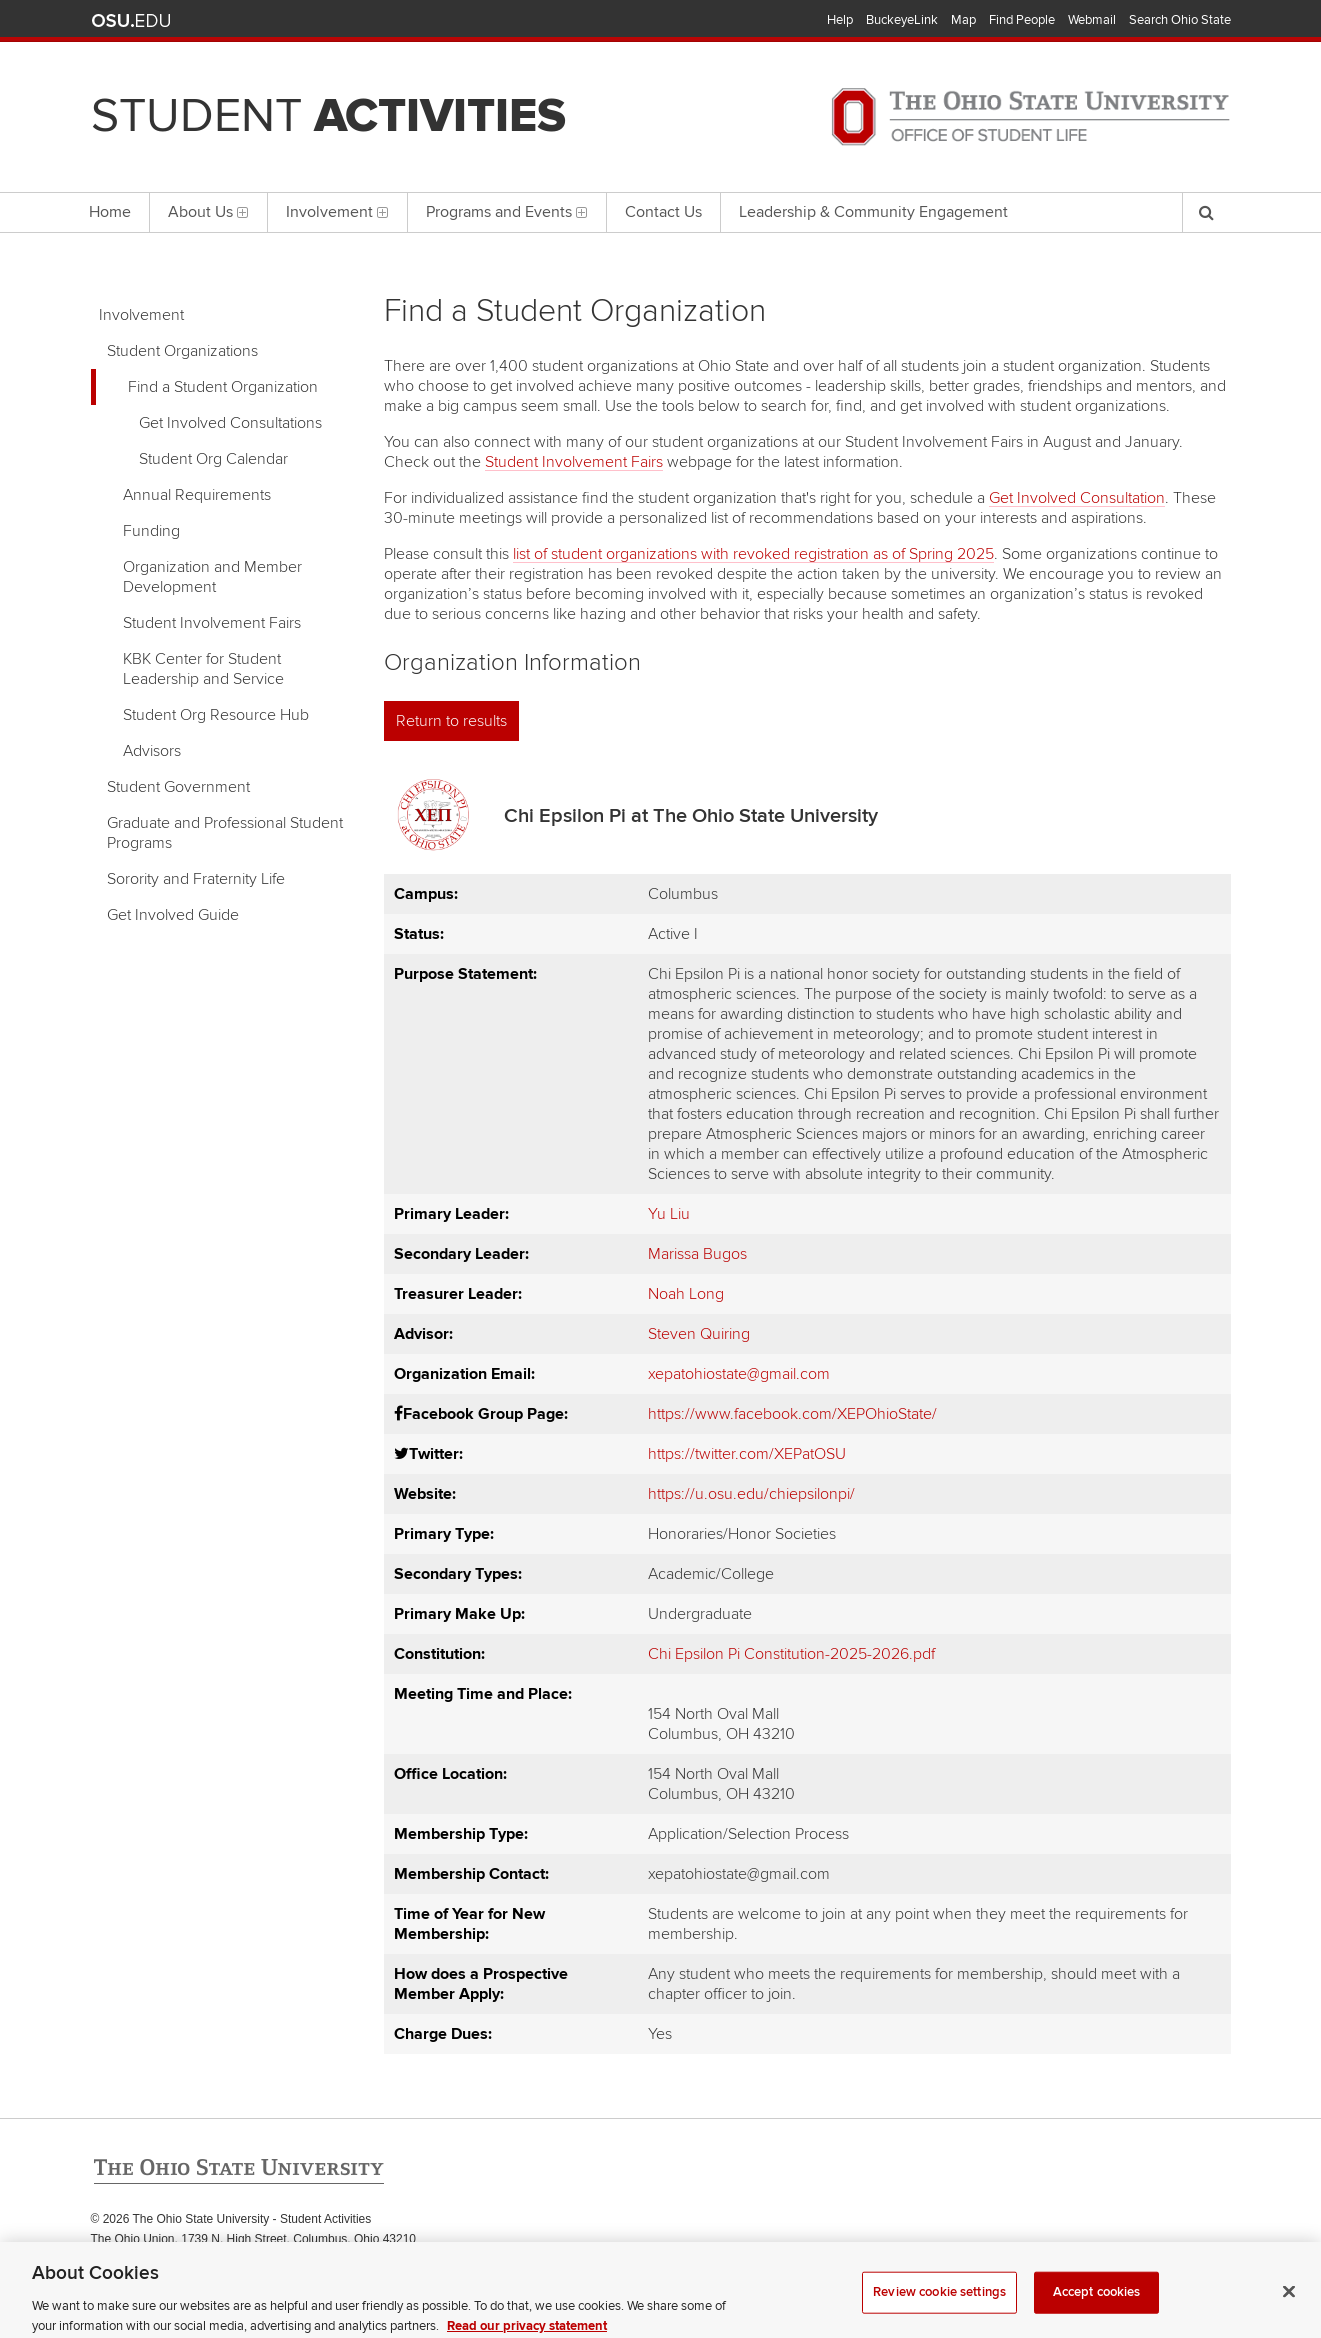 This screenshot has height=2338, width=1321. Describe the element at coordinates (873, 212) in the screenshot. I see `Leadership & Community Engagement [menuitem]` at that location.